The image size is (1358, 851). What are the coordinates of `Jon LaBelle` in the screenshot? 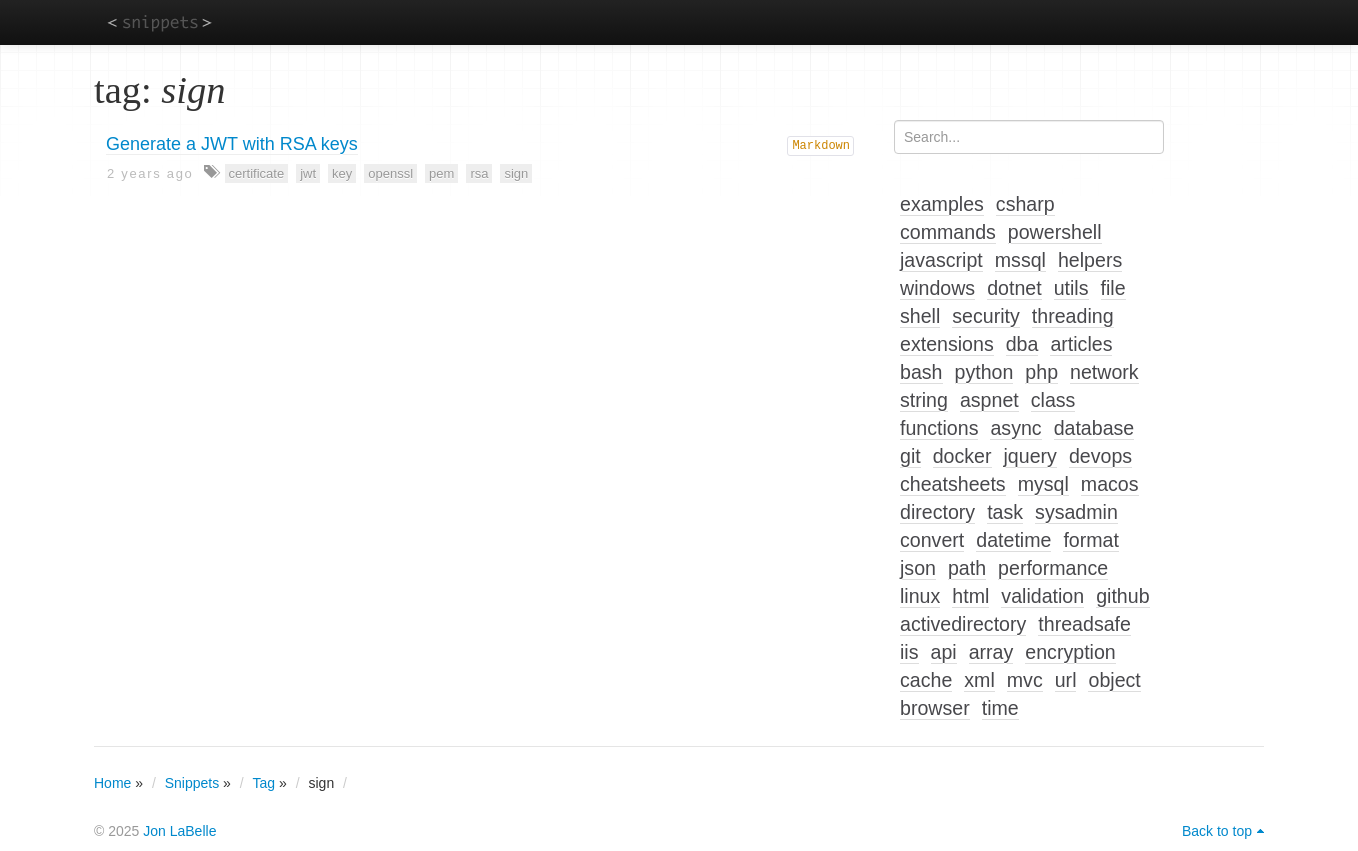 It's located at (179, 831).